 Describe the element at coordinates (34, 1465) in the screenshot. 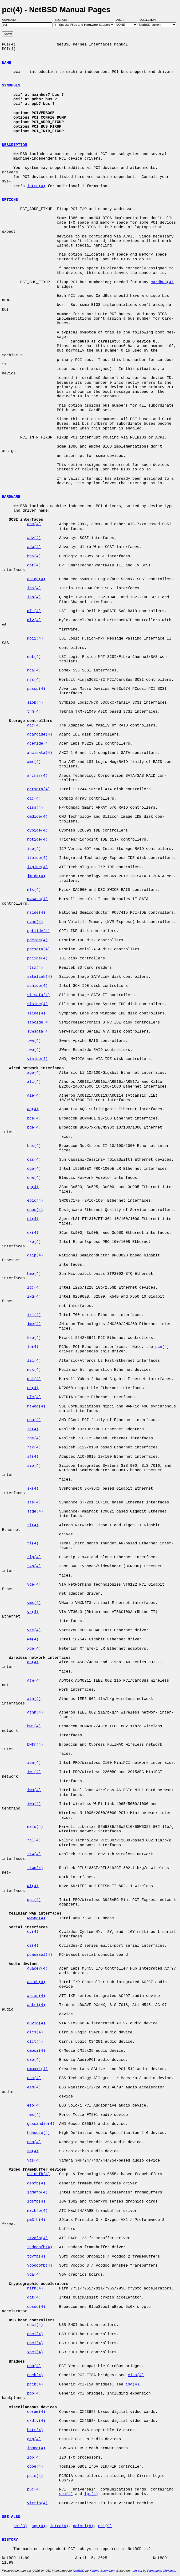

I see `sip(4)` at that location.